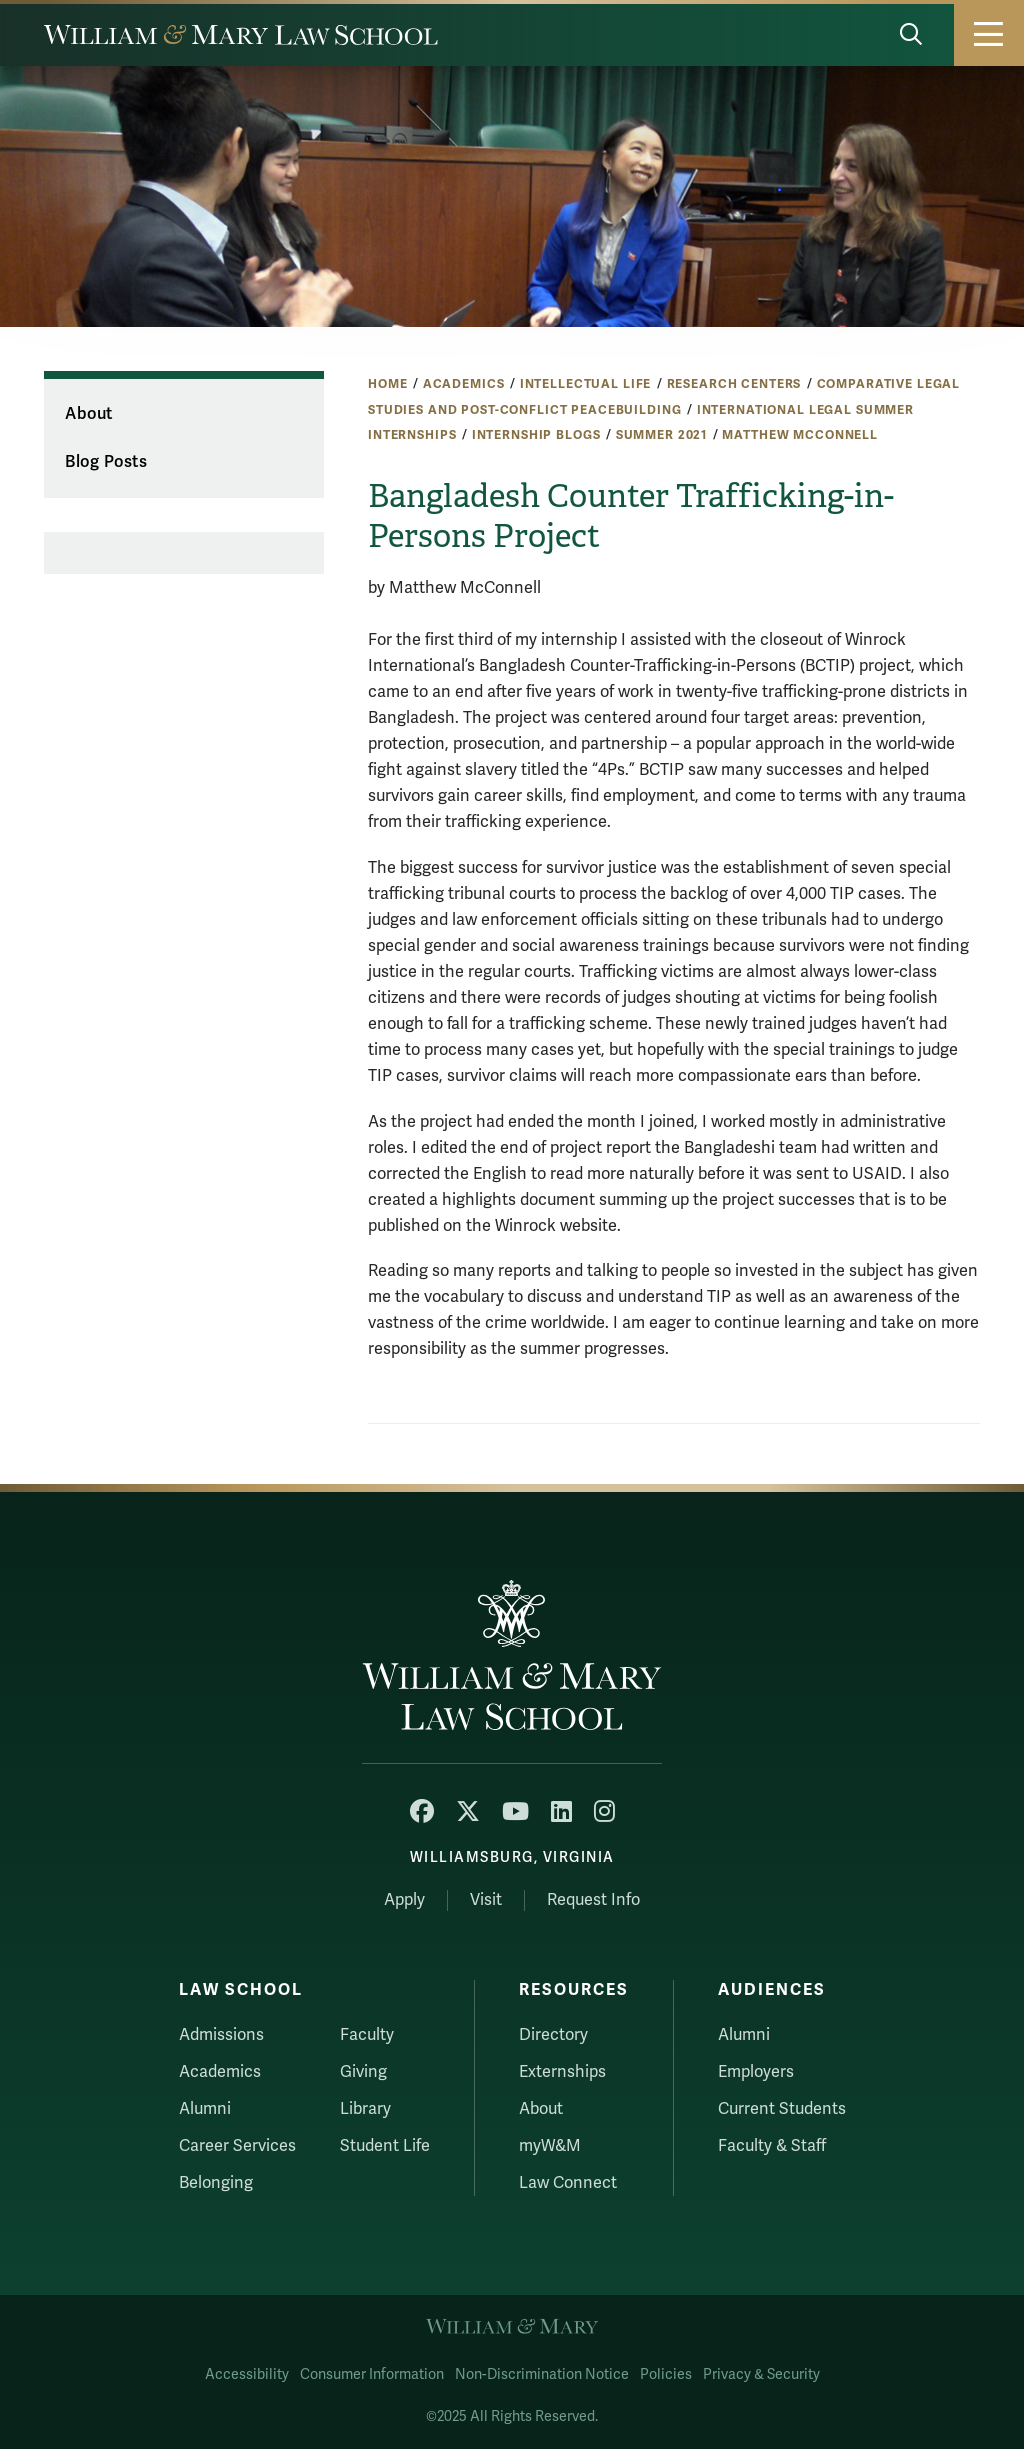 The width and height of the screenshot is (1024, 2449). I want to click on Privacy & Security, so click(761, 2374).